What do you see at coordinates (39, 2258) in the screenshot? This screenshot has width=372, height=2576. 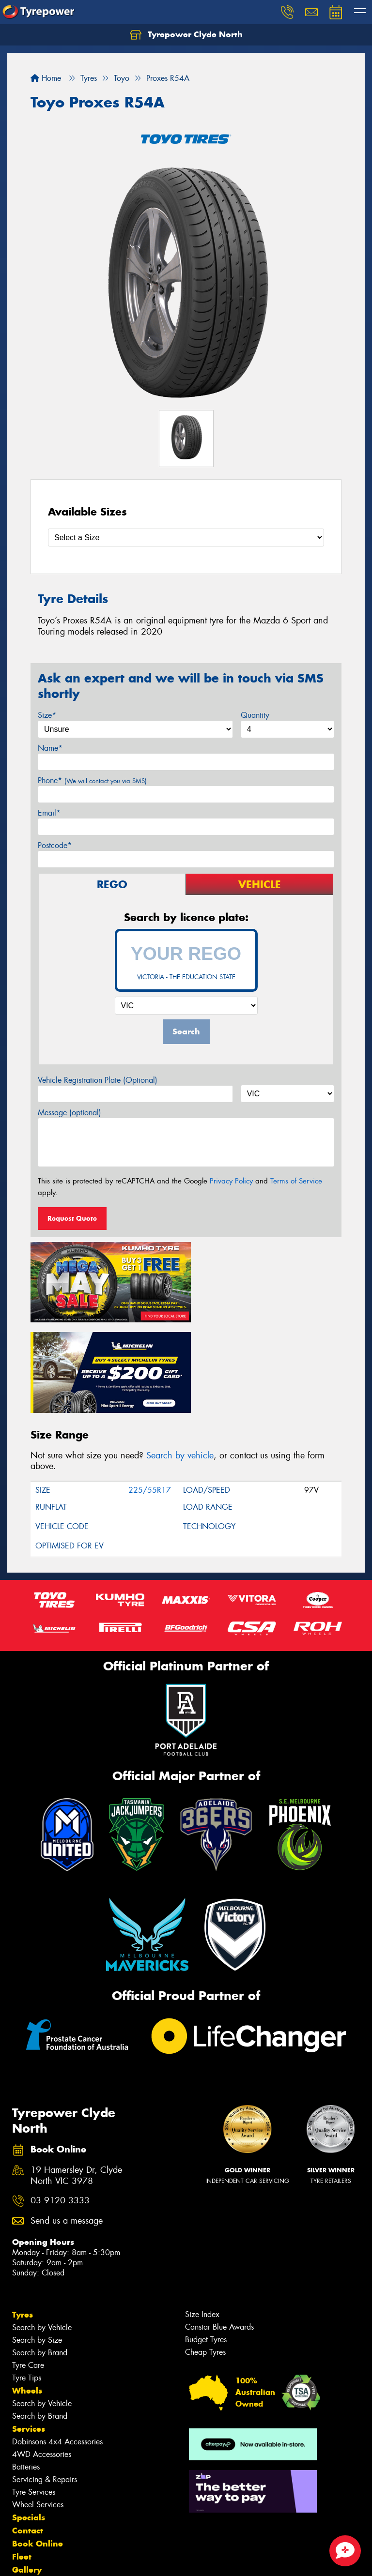 I see `Search by Brand` at bounding box center [39, 2258].